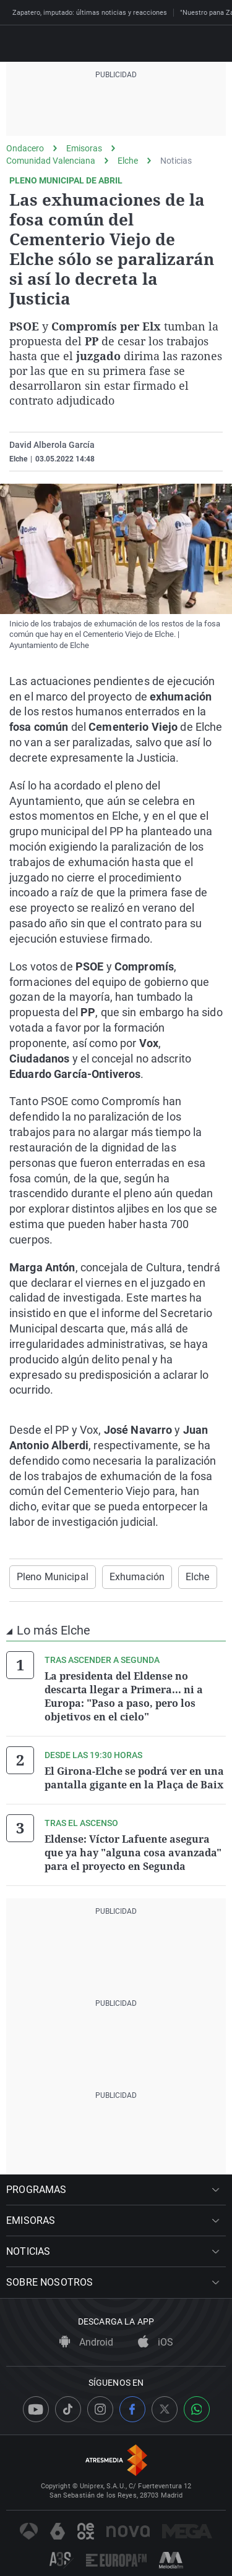 The image size is (232, 2576). What do you see at coordinates (134, 1777) in the screenshot?
I see `El Girona-Elche se podrá ver en una pantalla gigante en la Plaça de Baix` at bounding box center [134, 1777].